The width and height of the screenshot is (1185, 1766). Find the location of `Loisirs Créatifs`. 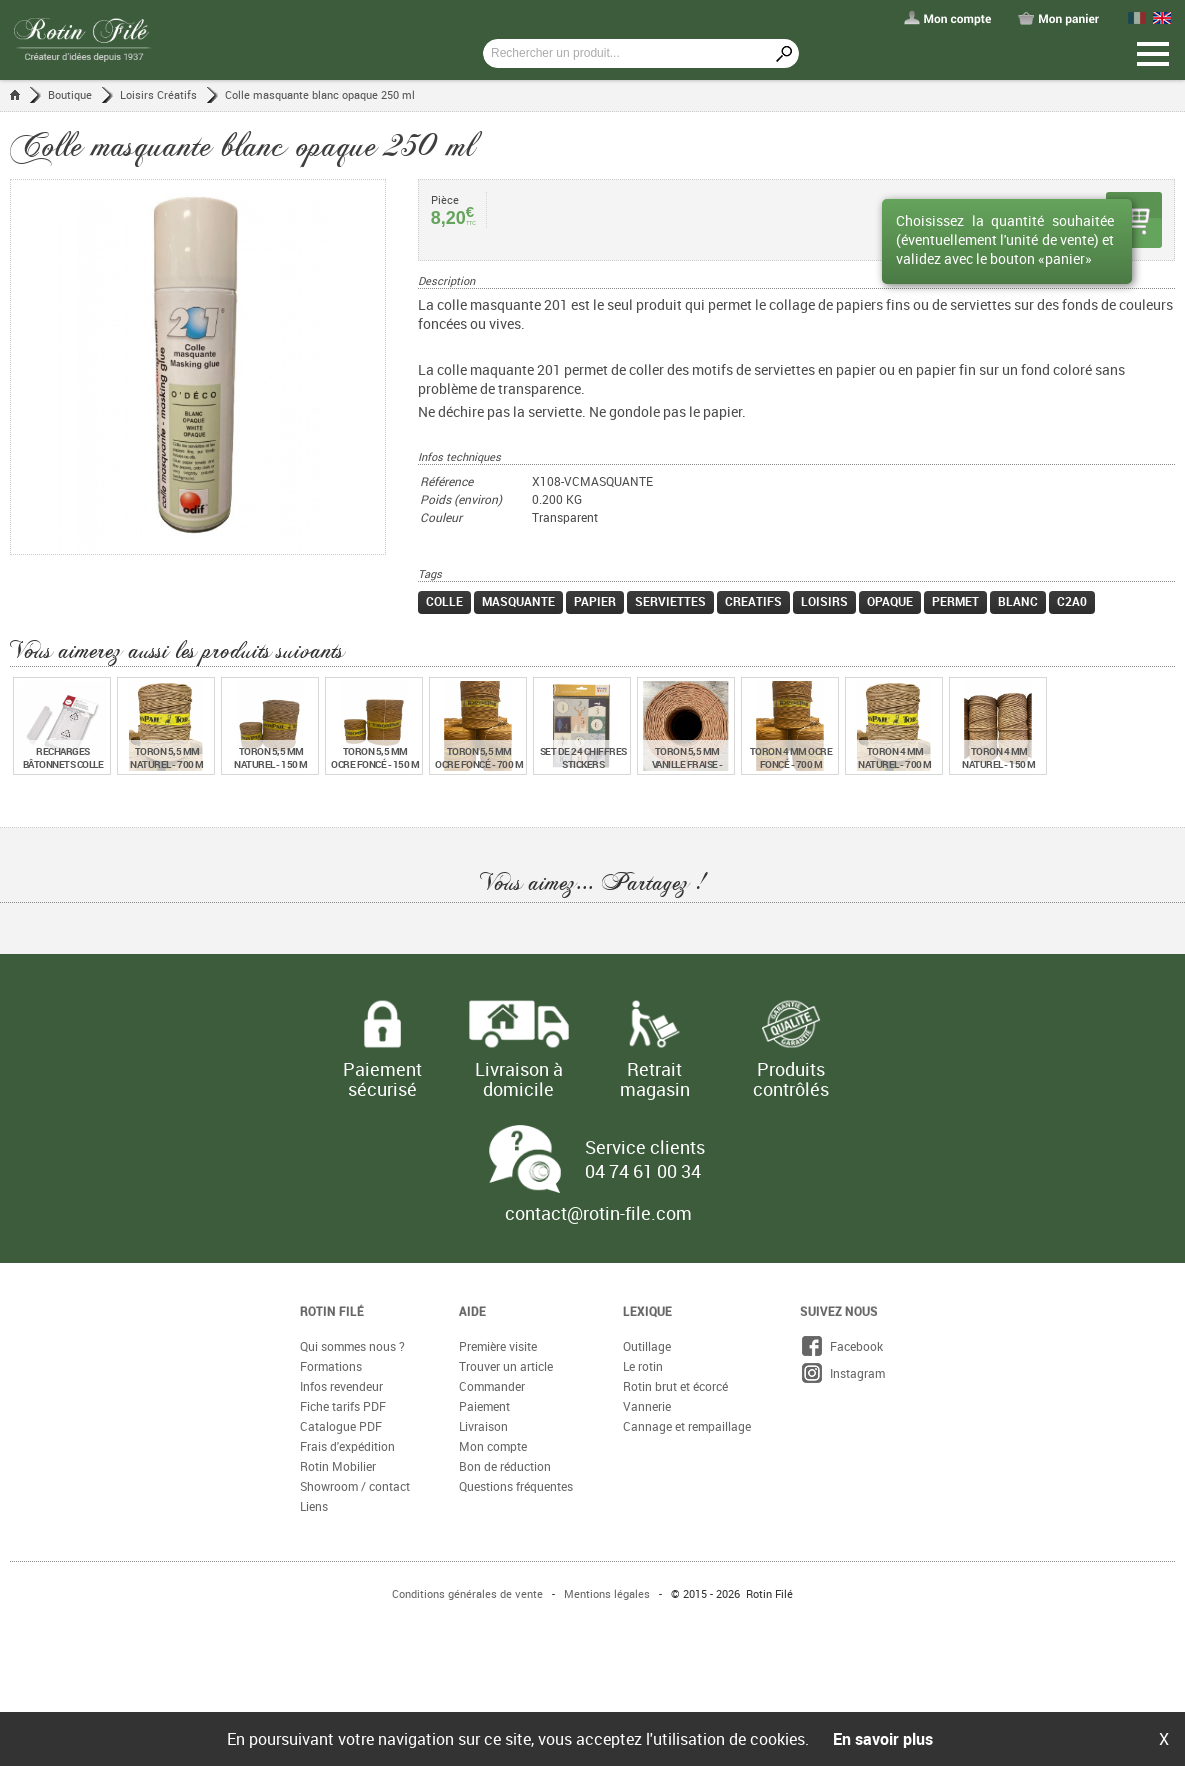

Loisirs Créatifs is located at coordinates (158, 94).